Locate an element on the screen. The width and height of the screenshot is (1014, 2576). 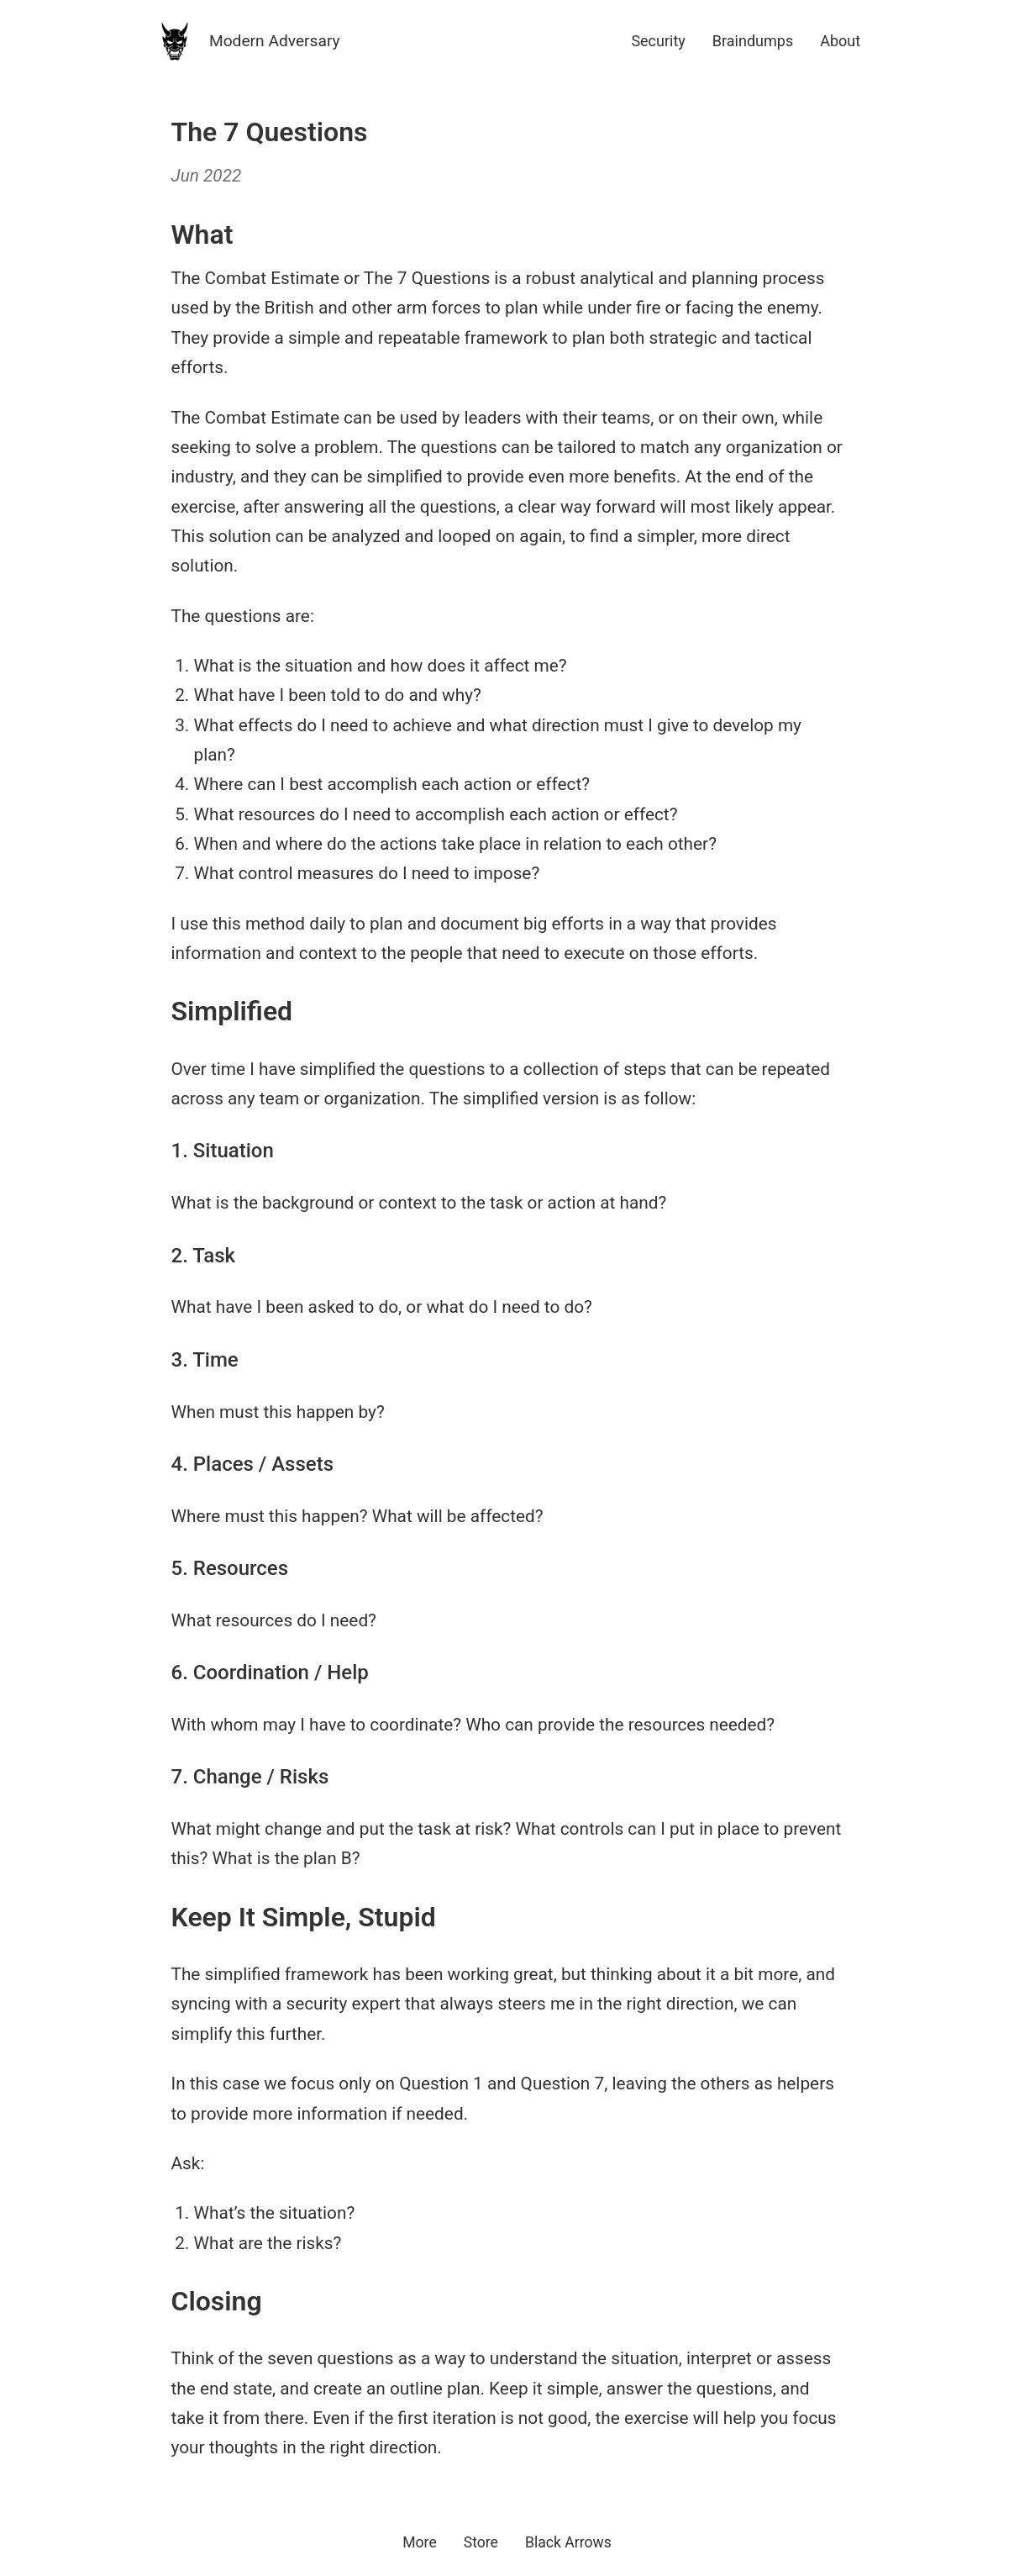
More is located at coordinates (419, 2542).